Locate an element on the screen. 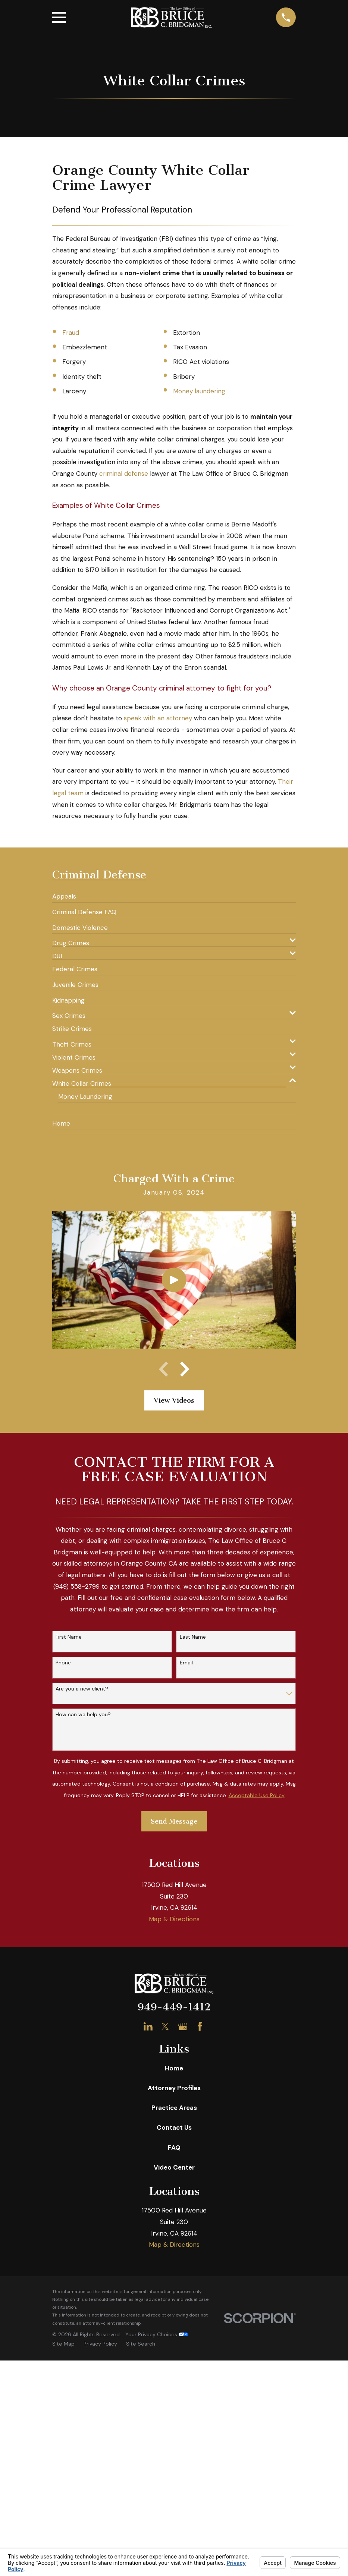 The height and width of the screenshot is (2576, 348). Send Message is located at coordinates (174, 1822).